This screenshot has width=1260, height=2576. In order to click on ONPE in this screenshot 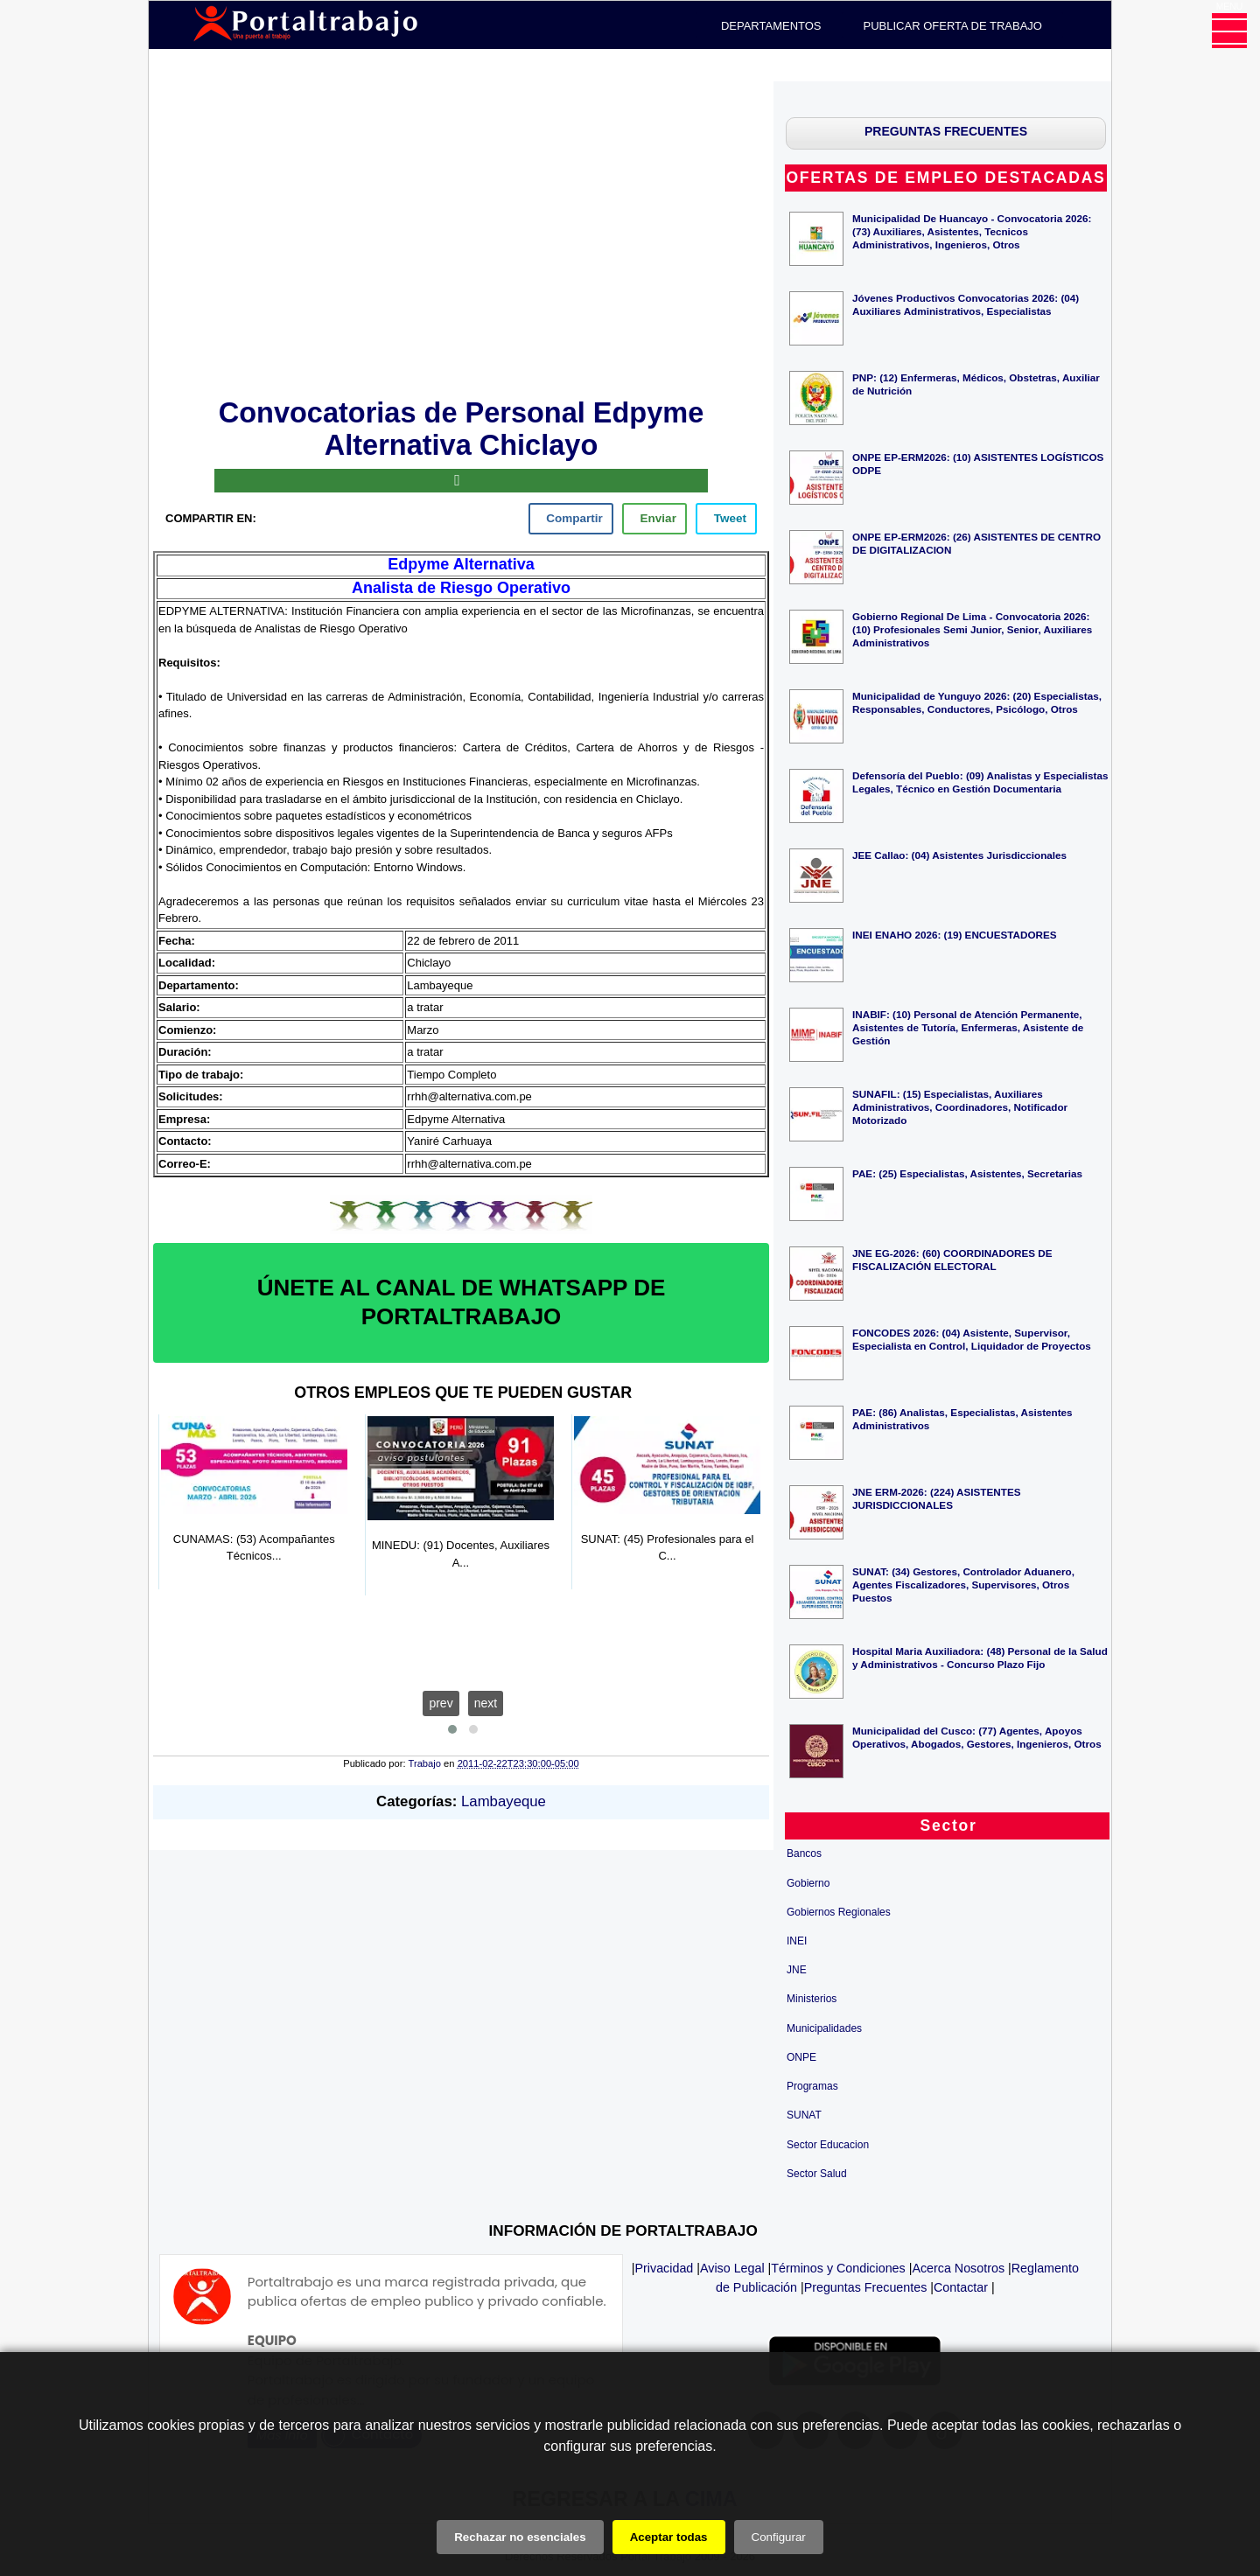, I will do `click(801, 2057)`.